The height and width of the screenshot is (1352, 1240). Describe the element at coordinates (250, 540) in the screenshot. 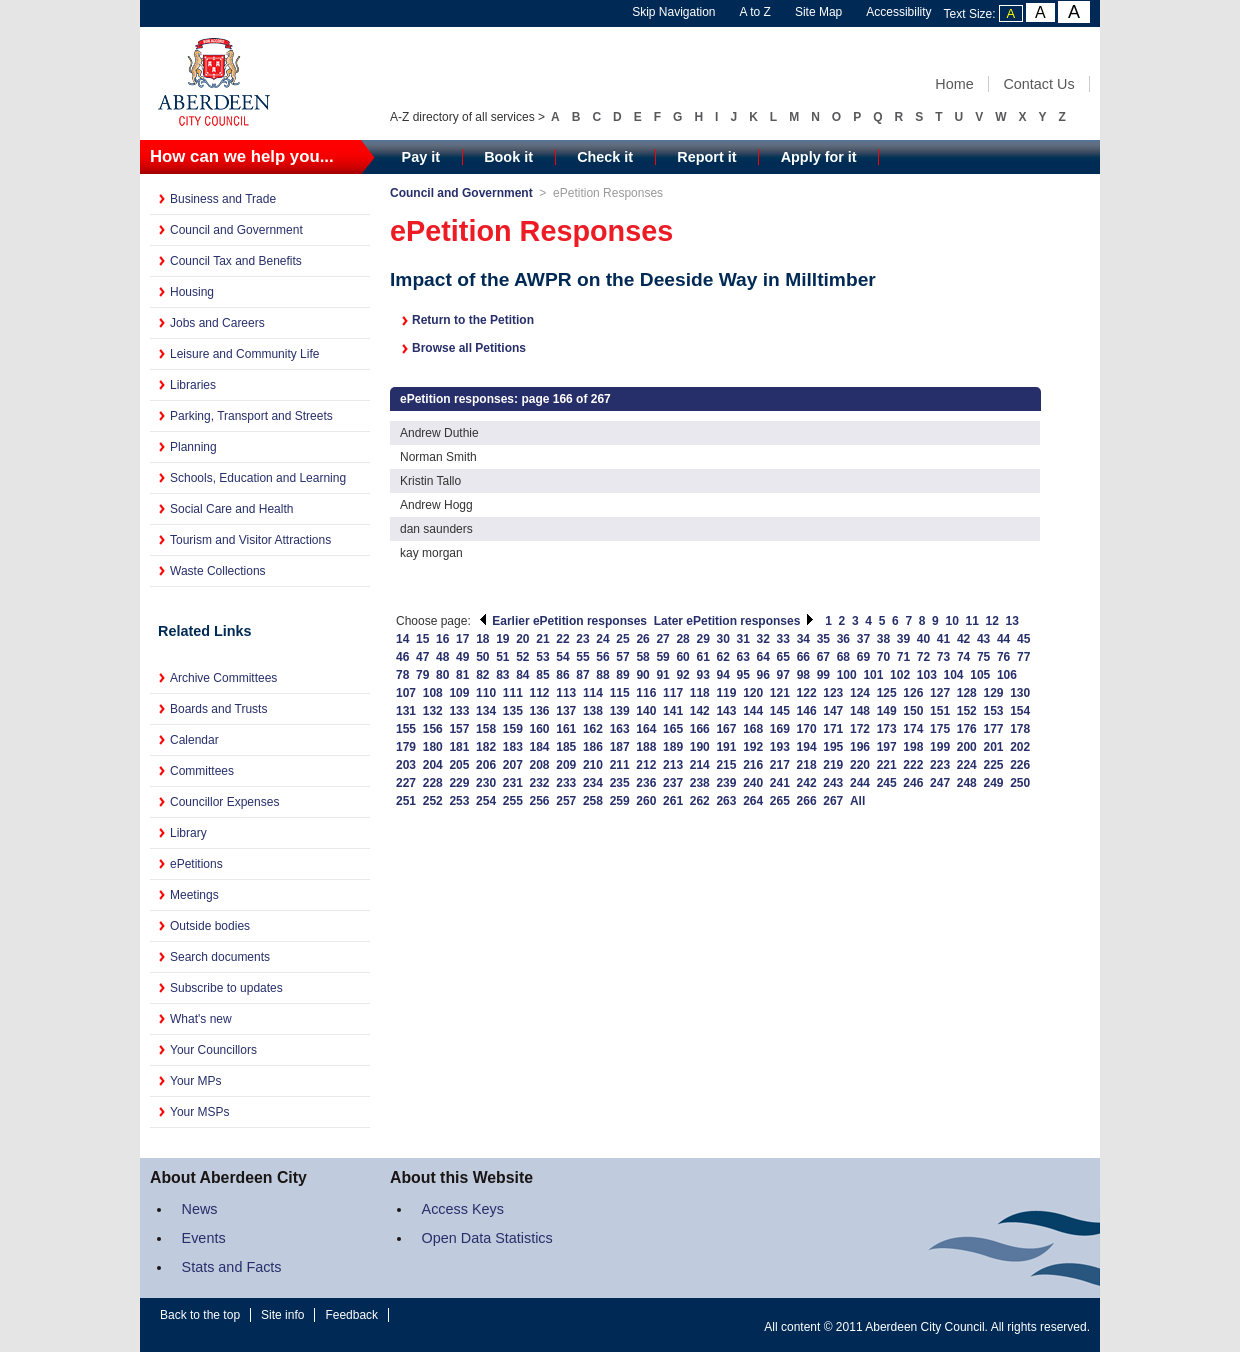

I see `Tourism and Visitor Attractions` at that location.